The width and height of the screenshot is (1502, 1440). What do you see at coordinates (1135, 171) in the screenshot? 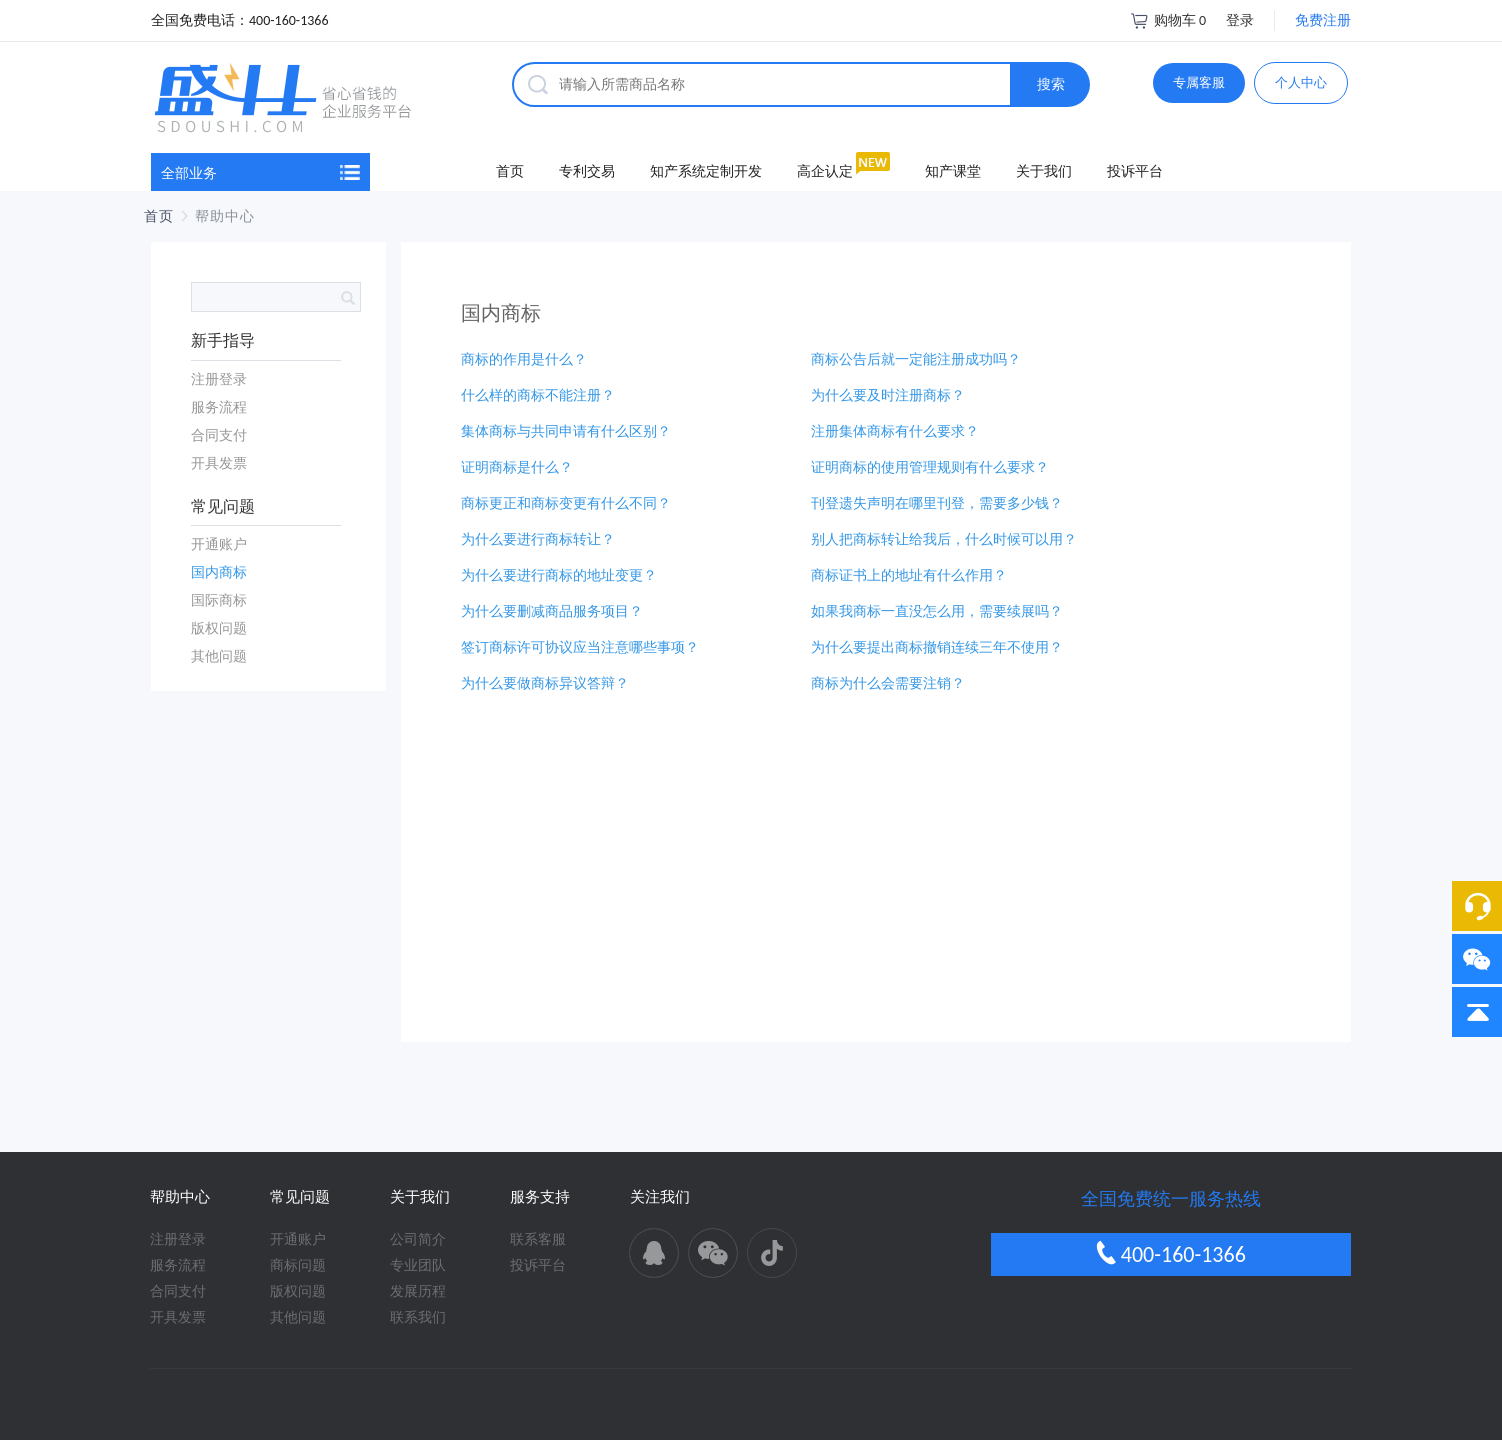
I see `投诉平台` at bounding box center [1135, 171].